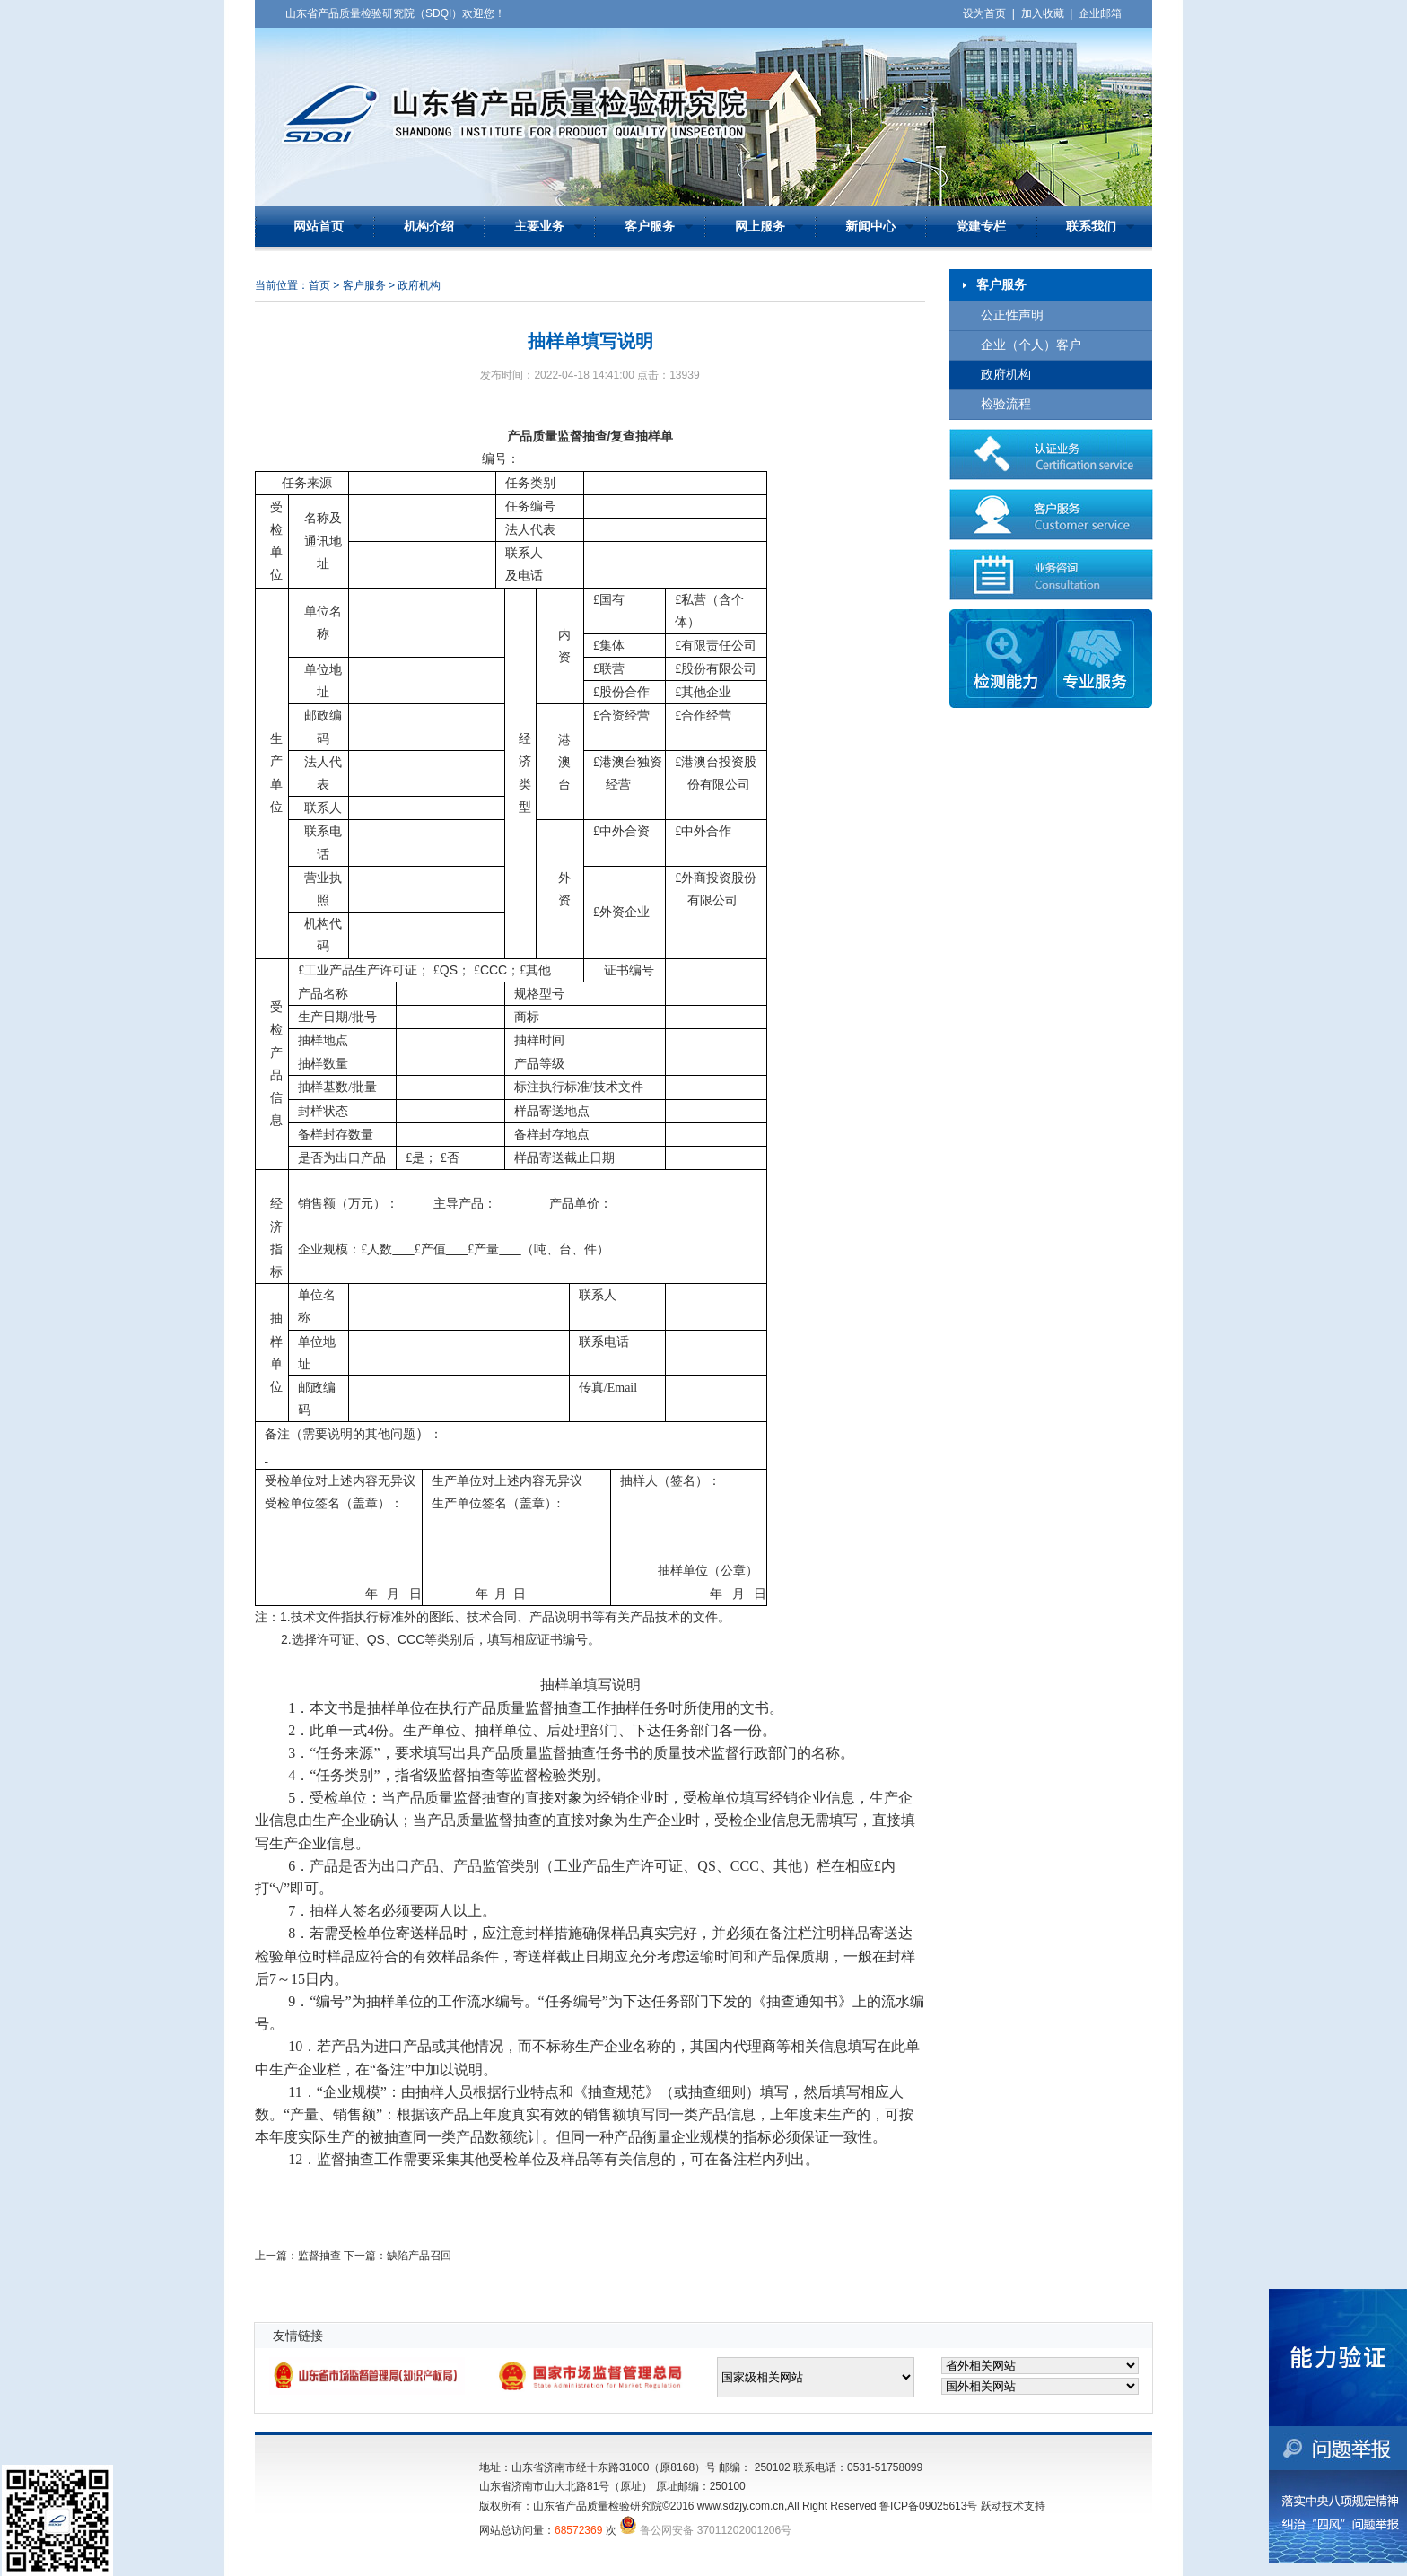  What do you see at coordinates (1012, 315) in the screenshot?
I see `公正性声明` at bounding box center [1012, 315].